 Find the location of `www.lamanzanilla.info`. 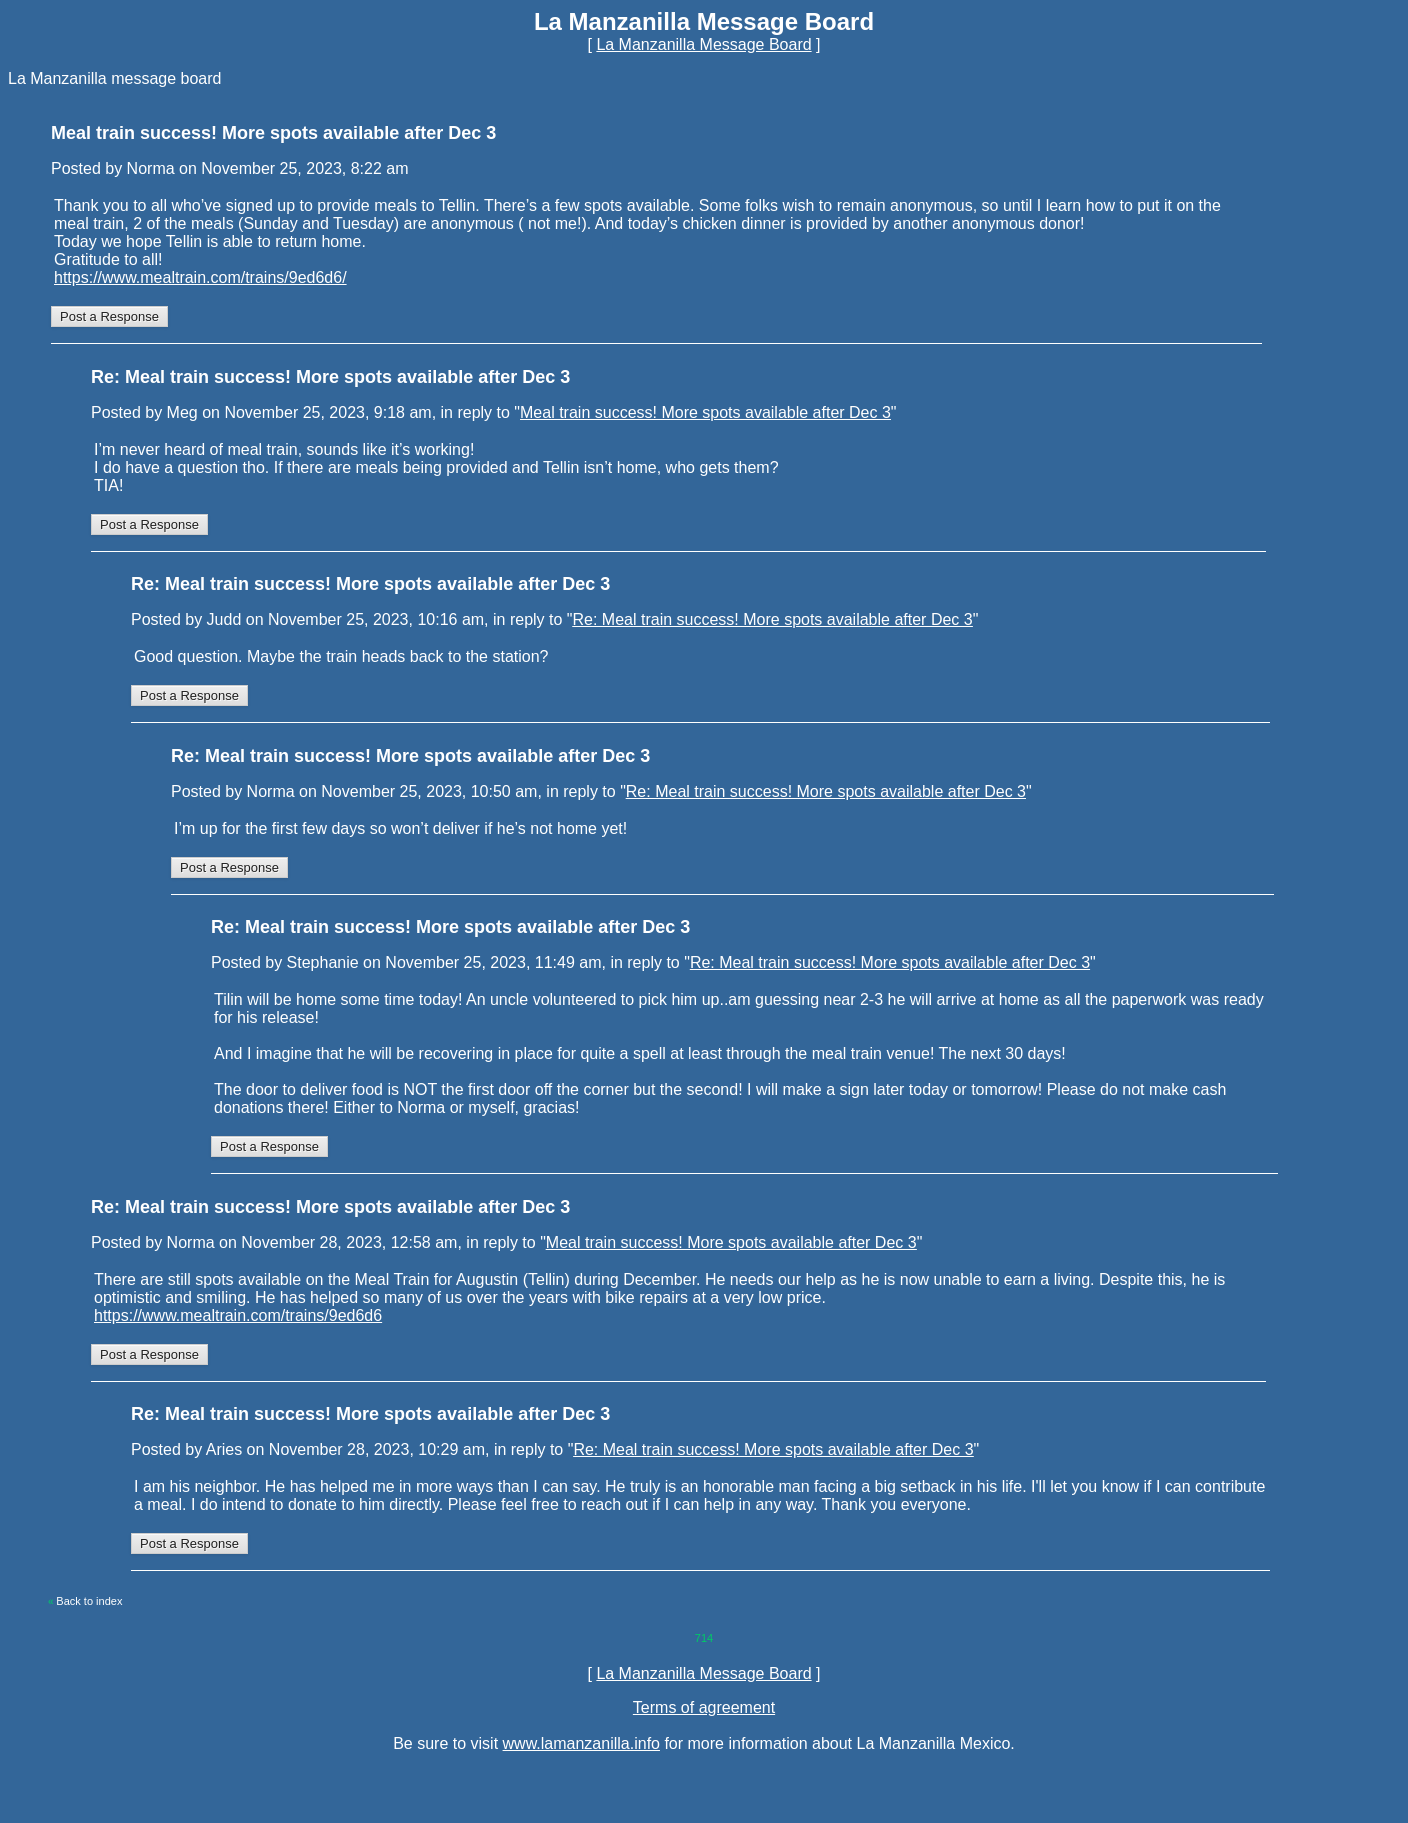

www.lamanzanilla.info is located at coordinates (581, 1743).